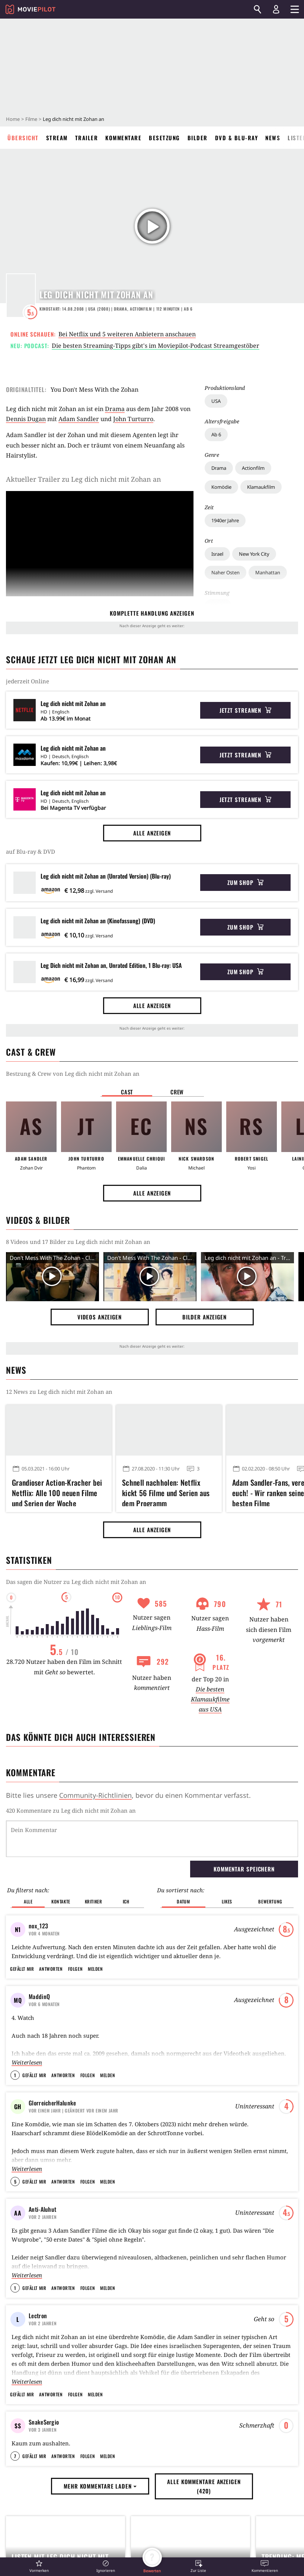  What do you see at coordinates (221, 487) in the screenshot?
I see `Komödie` at bounding box center [221, 487].